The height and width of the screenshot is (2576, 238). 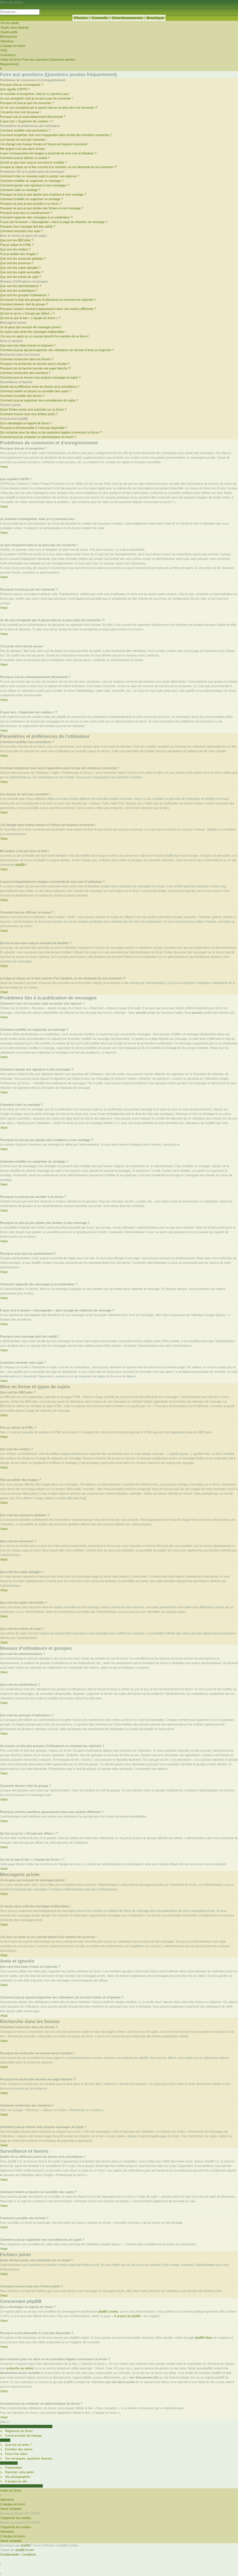 I want to click on Que sont les sujets épinglés ?, so click(x=20, y=267).